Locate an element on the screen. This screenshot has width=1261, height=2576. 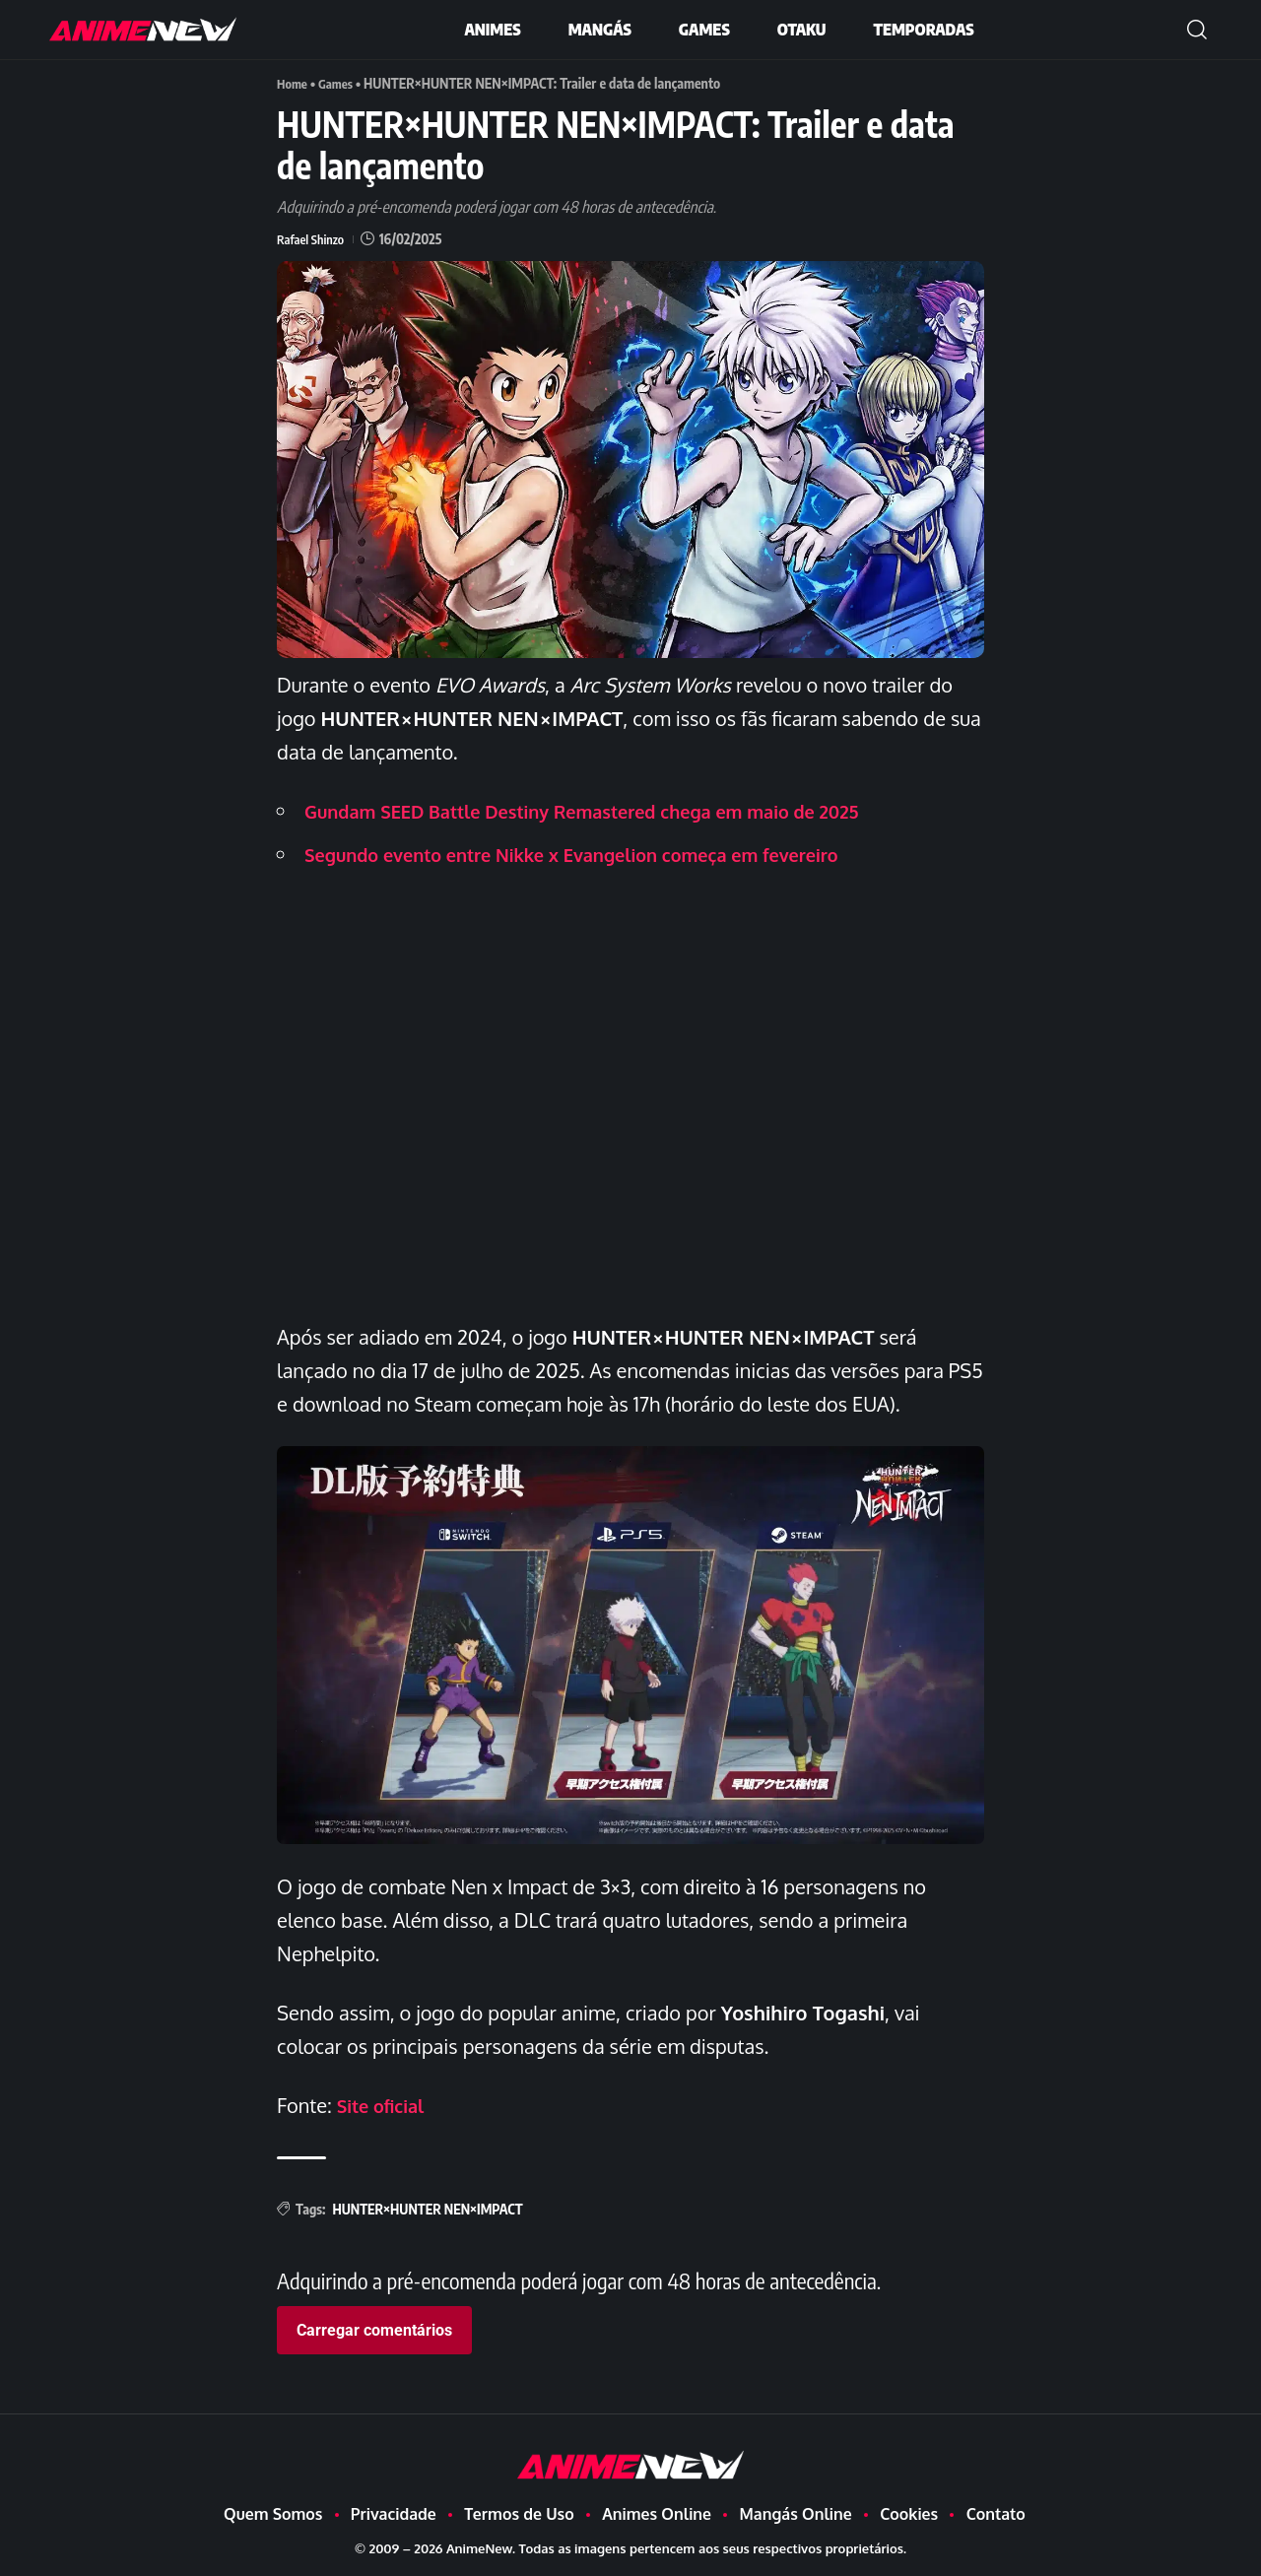
HUNTER×HUNTER NEN×IMPACT is located at coordinates (427, 2209).